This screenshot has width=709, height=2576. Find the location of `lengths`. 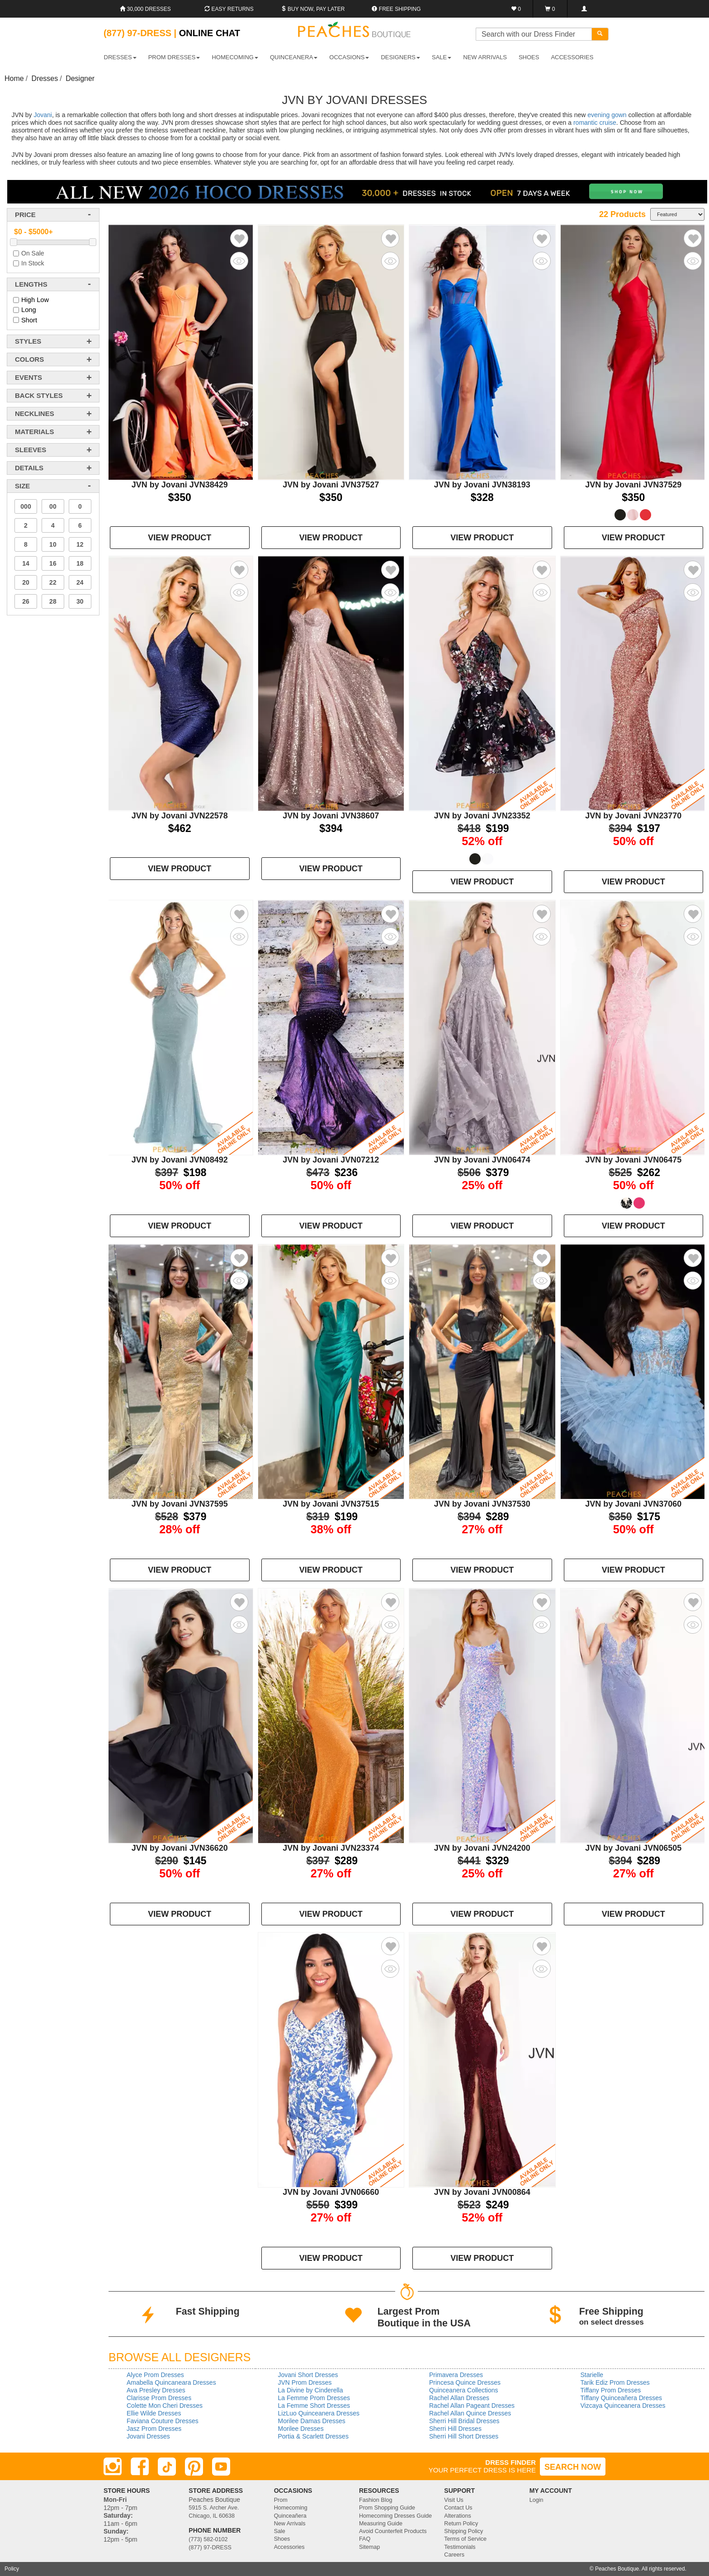

lengths is located at coordinates (31, 284).